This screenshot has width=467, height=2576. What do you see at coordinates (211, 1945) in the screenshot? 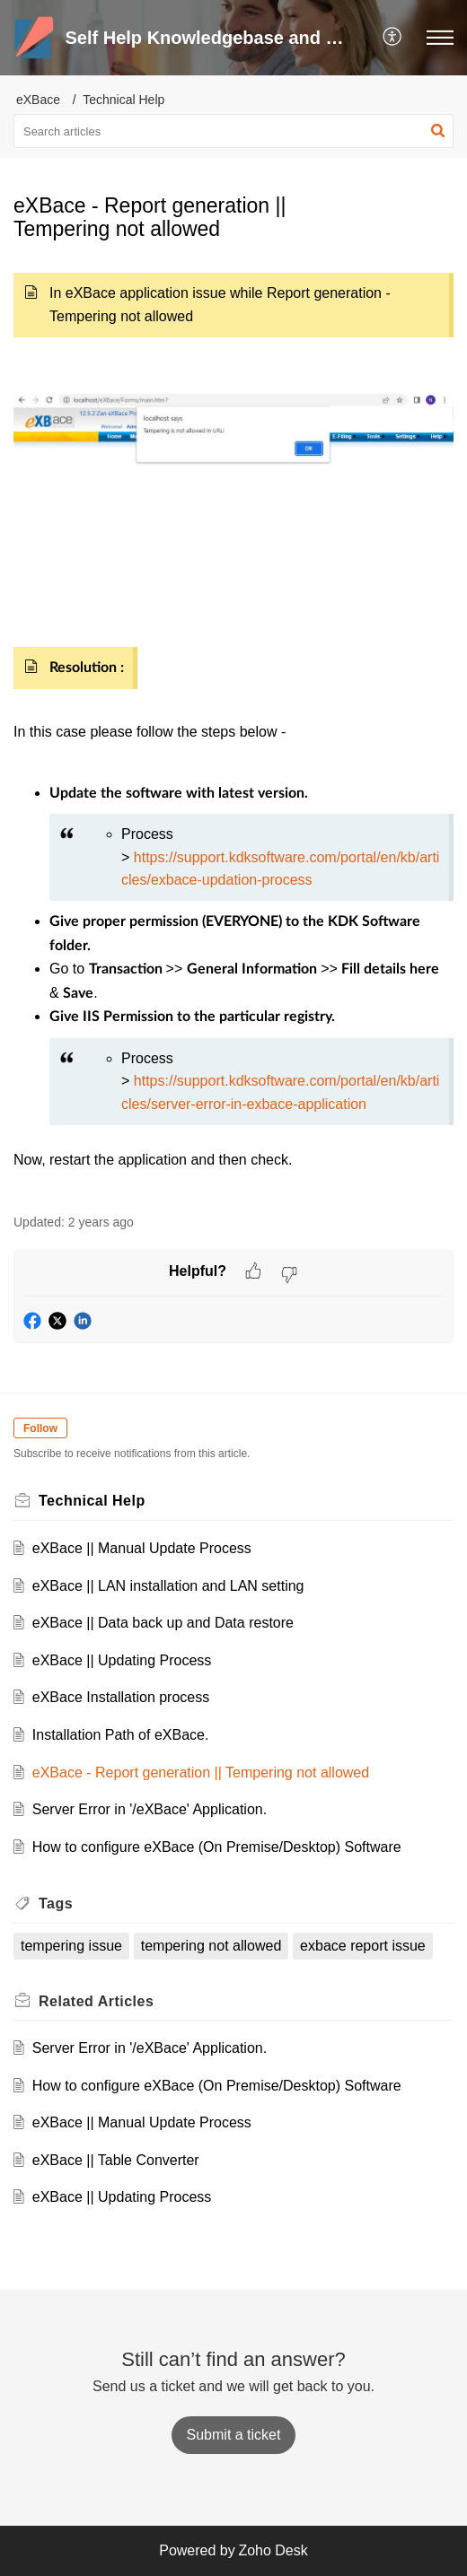
I see `tempering not allowed` at bounding box center [211, 1945].